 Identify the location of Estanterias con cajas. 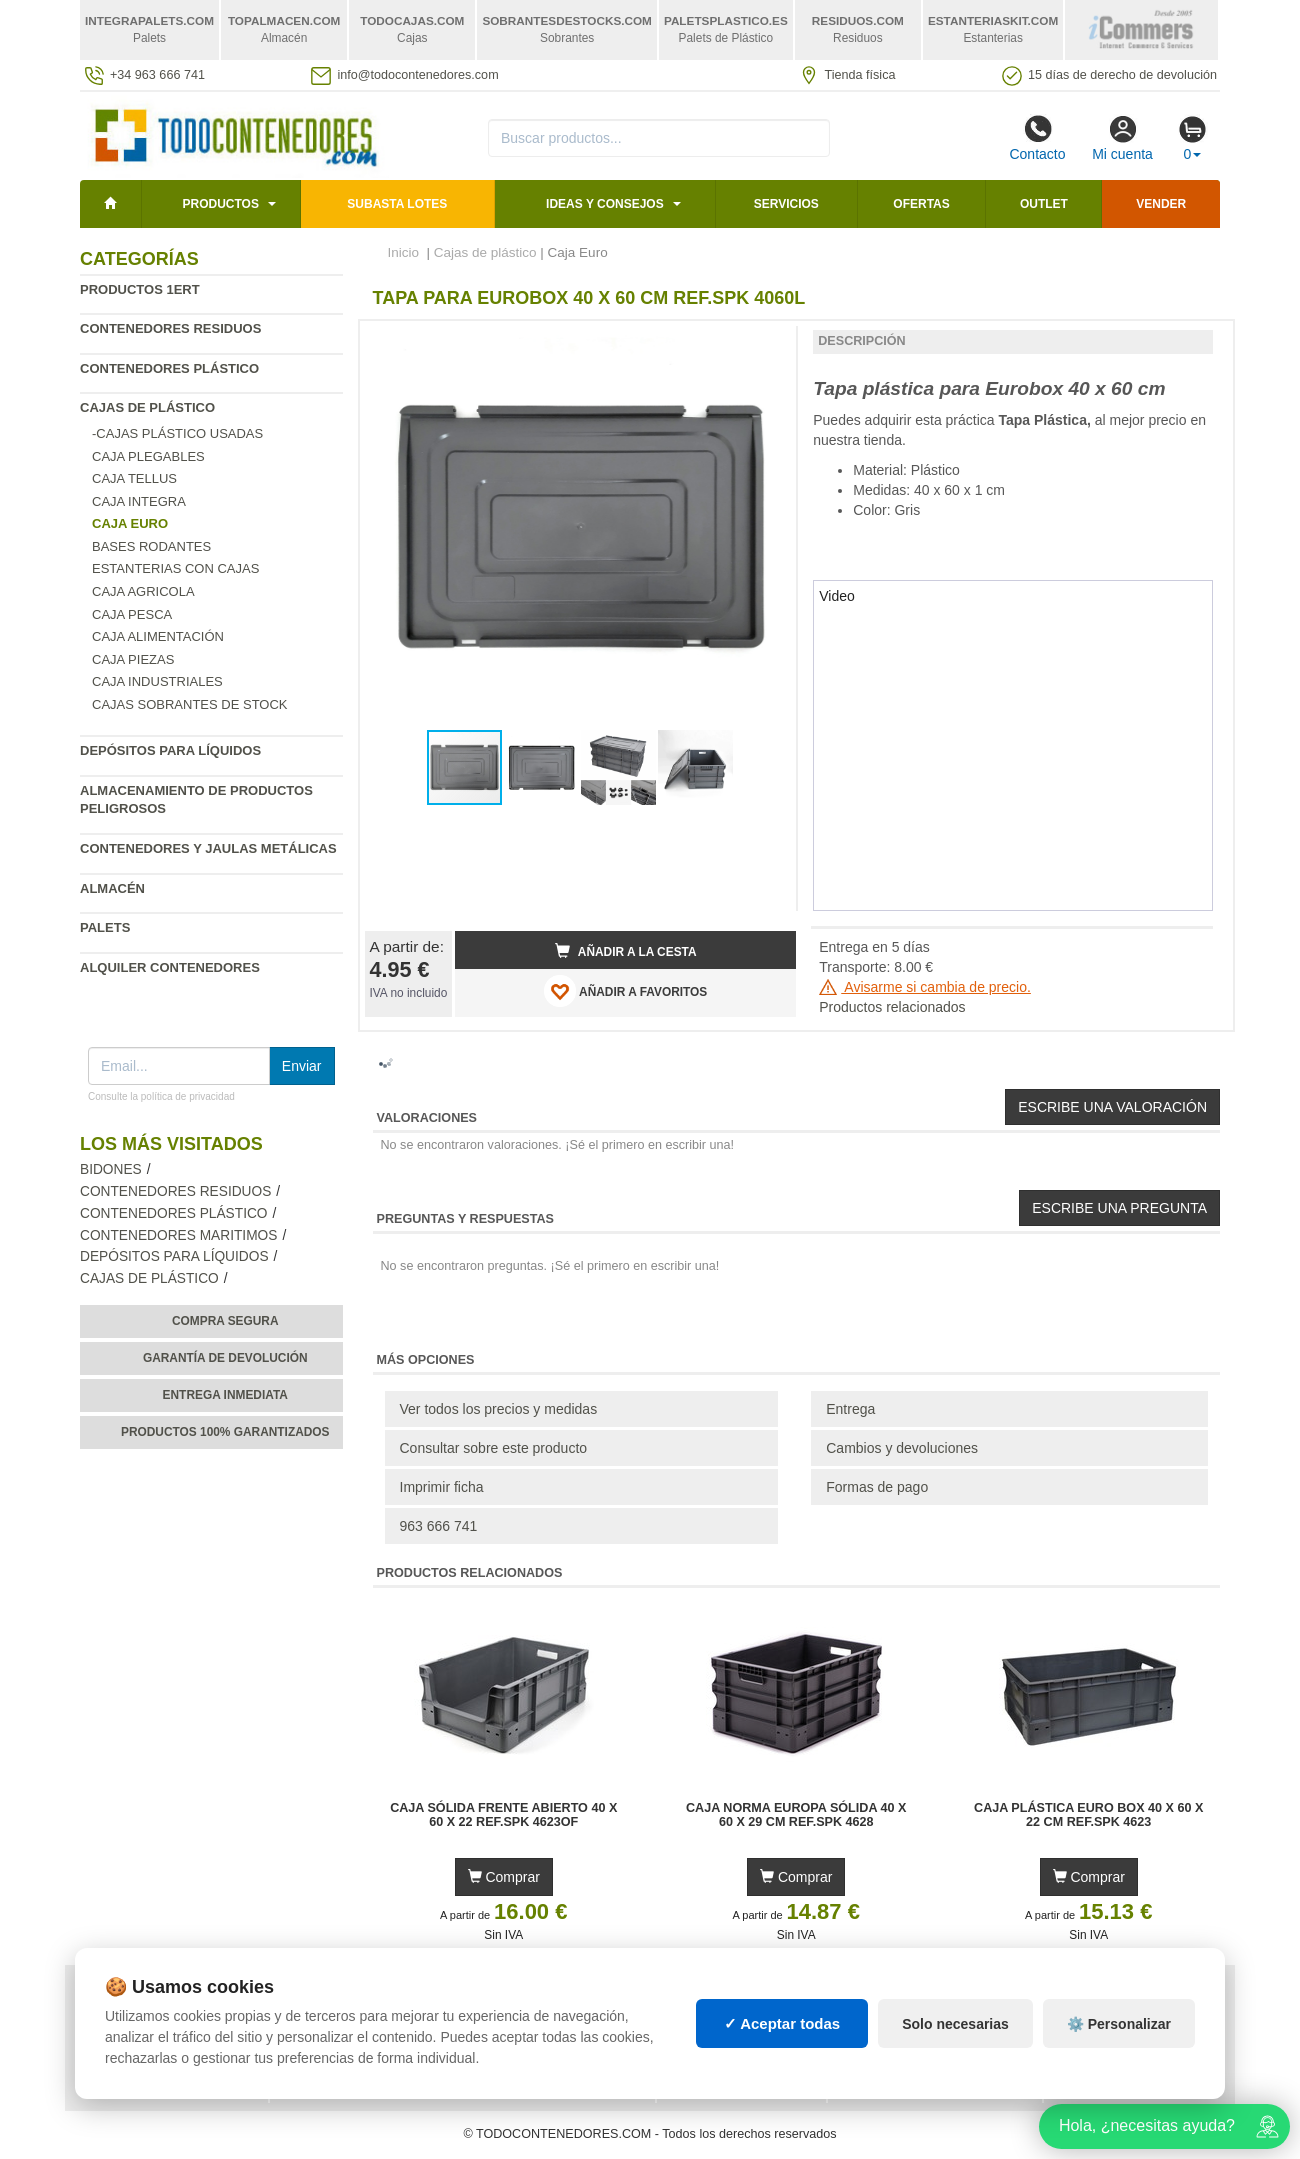
(175, 568).